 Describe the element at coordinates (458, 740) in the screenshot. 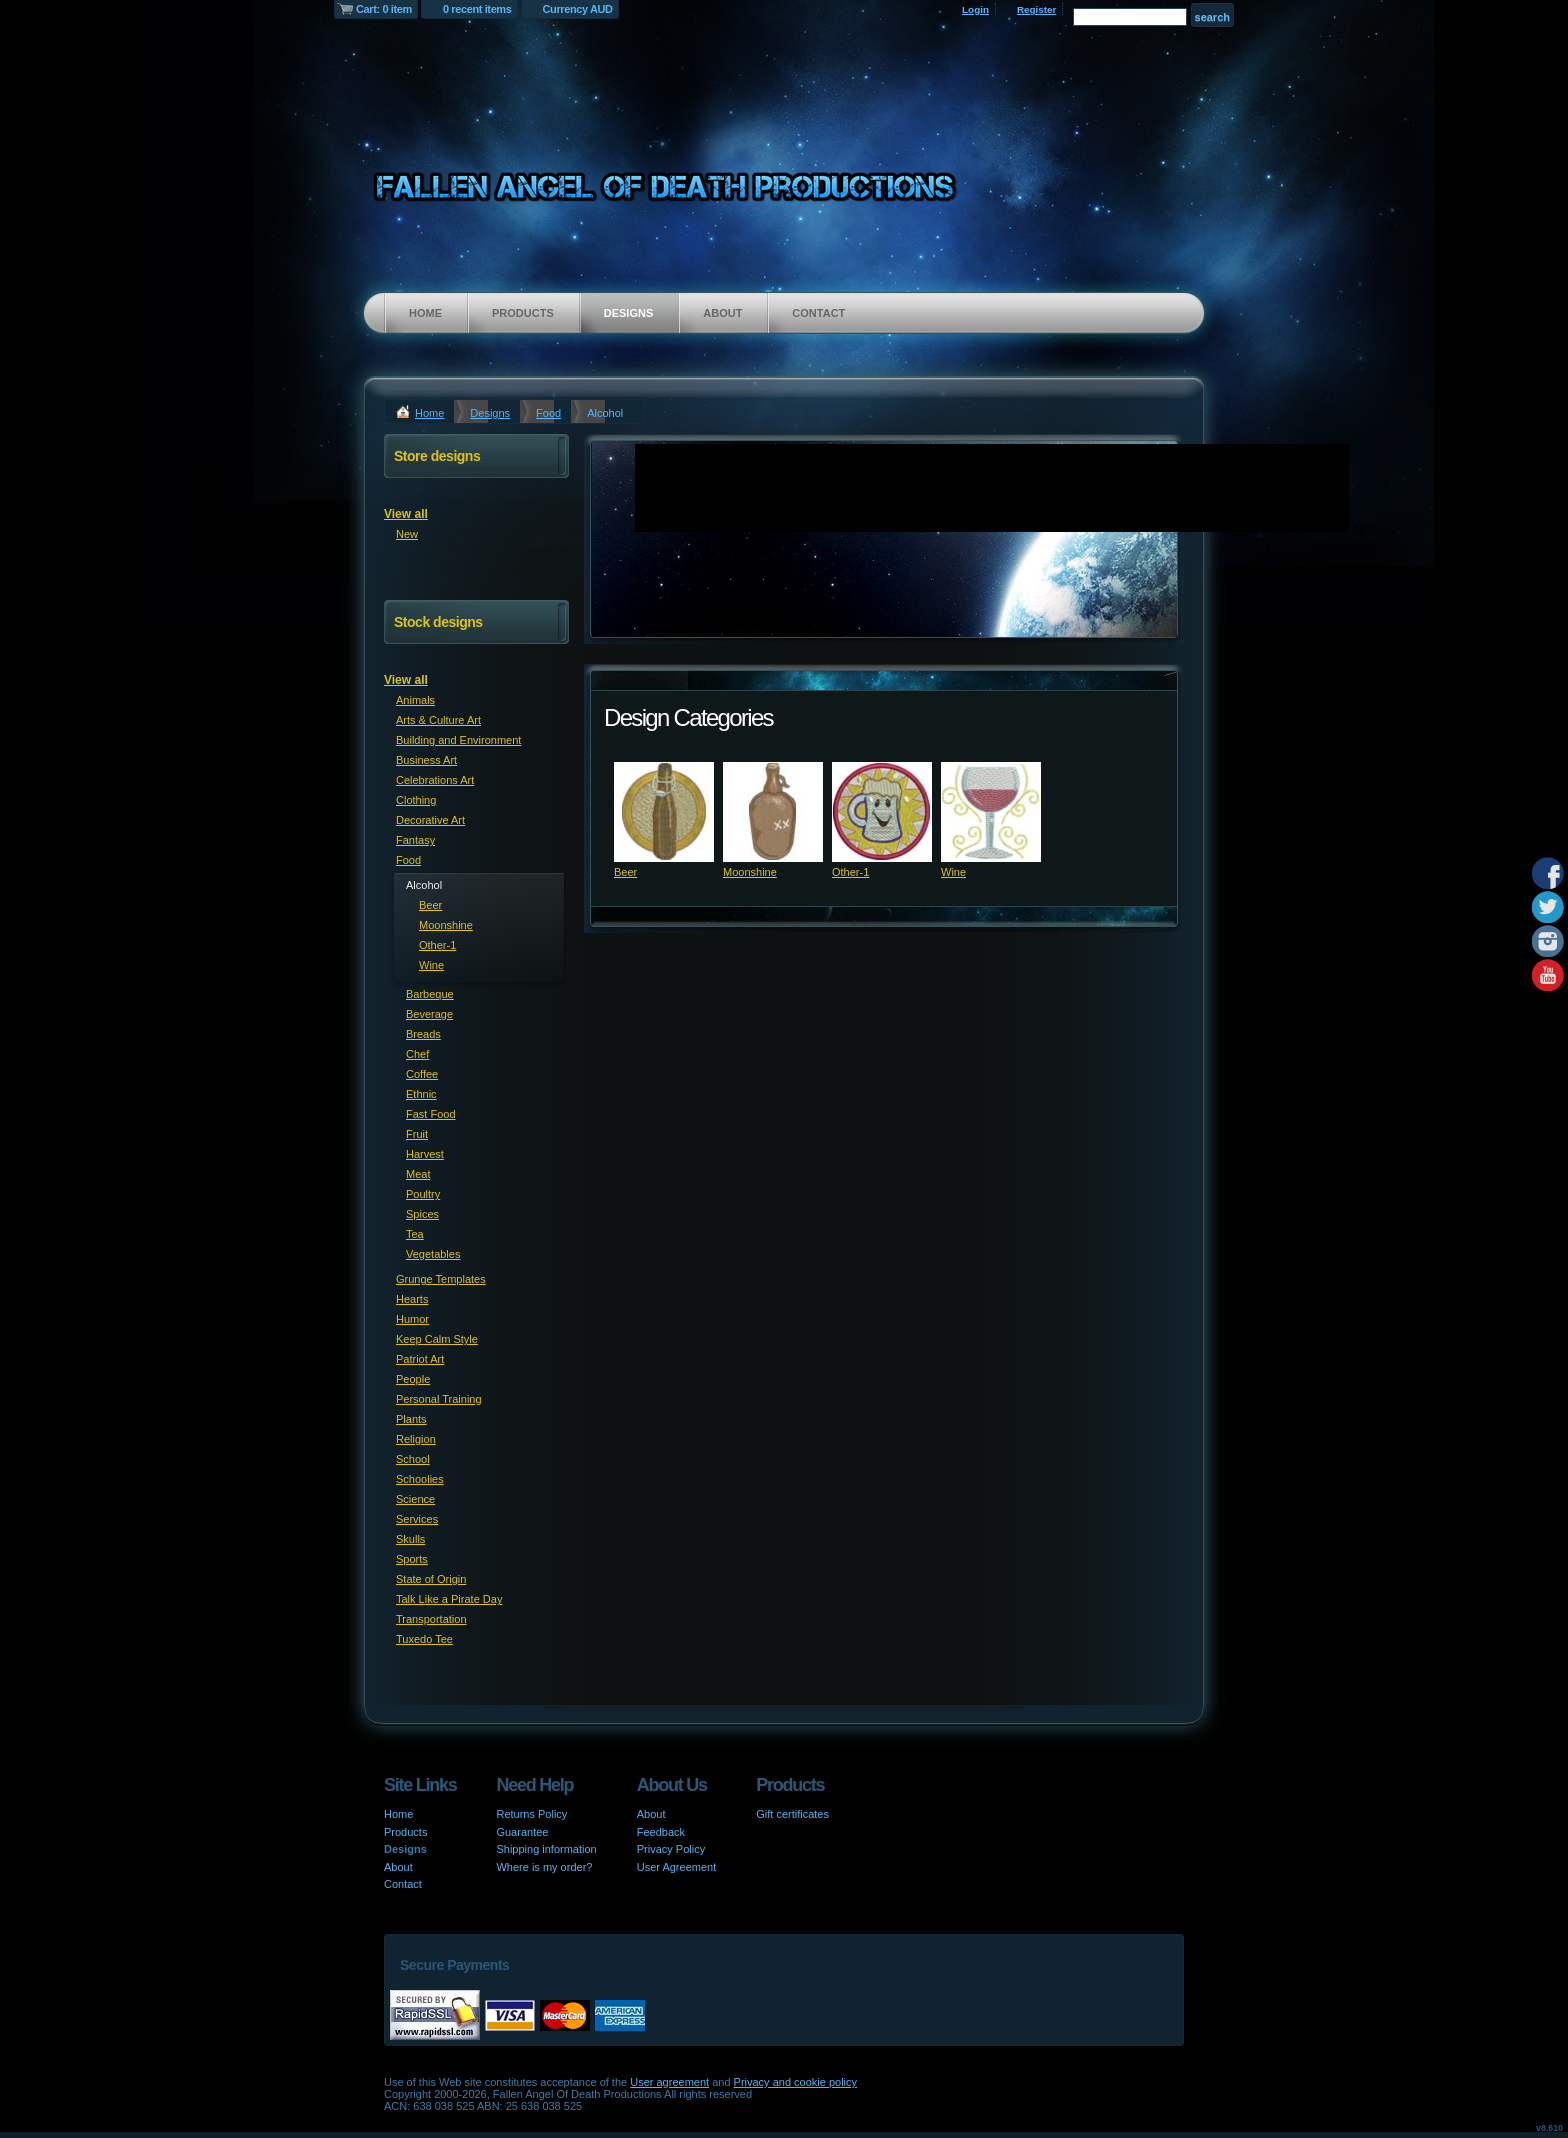

I see `Building and Environment` at that location.